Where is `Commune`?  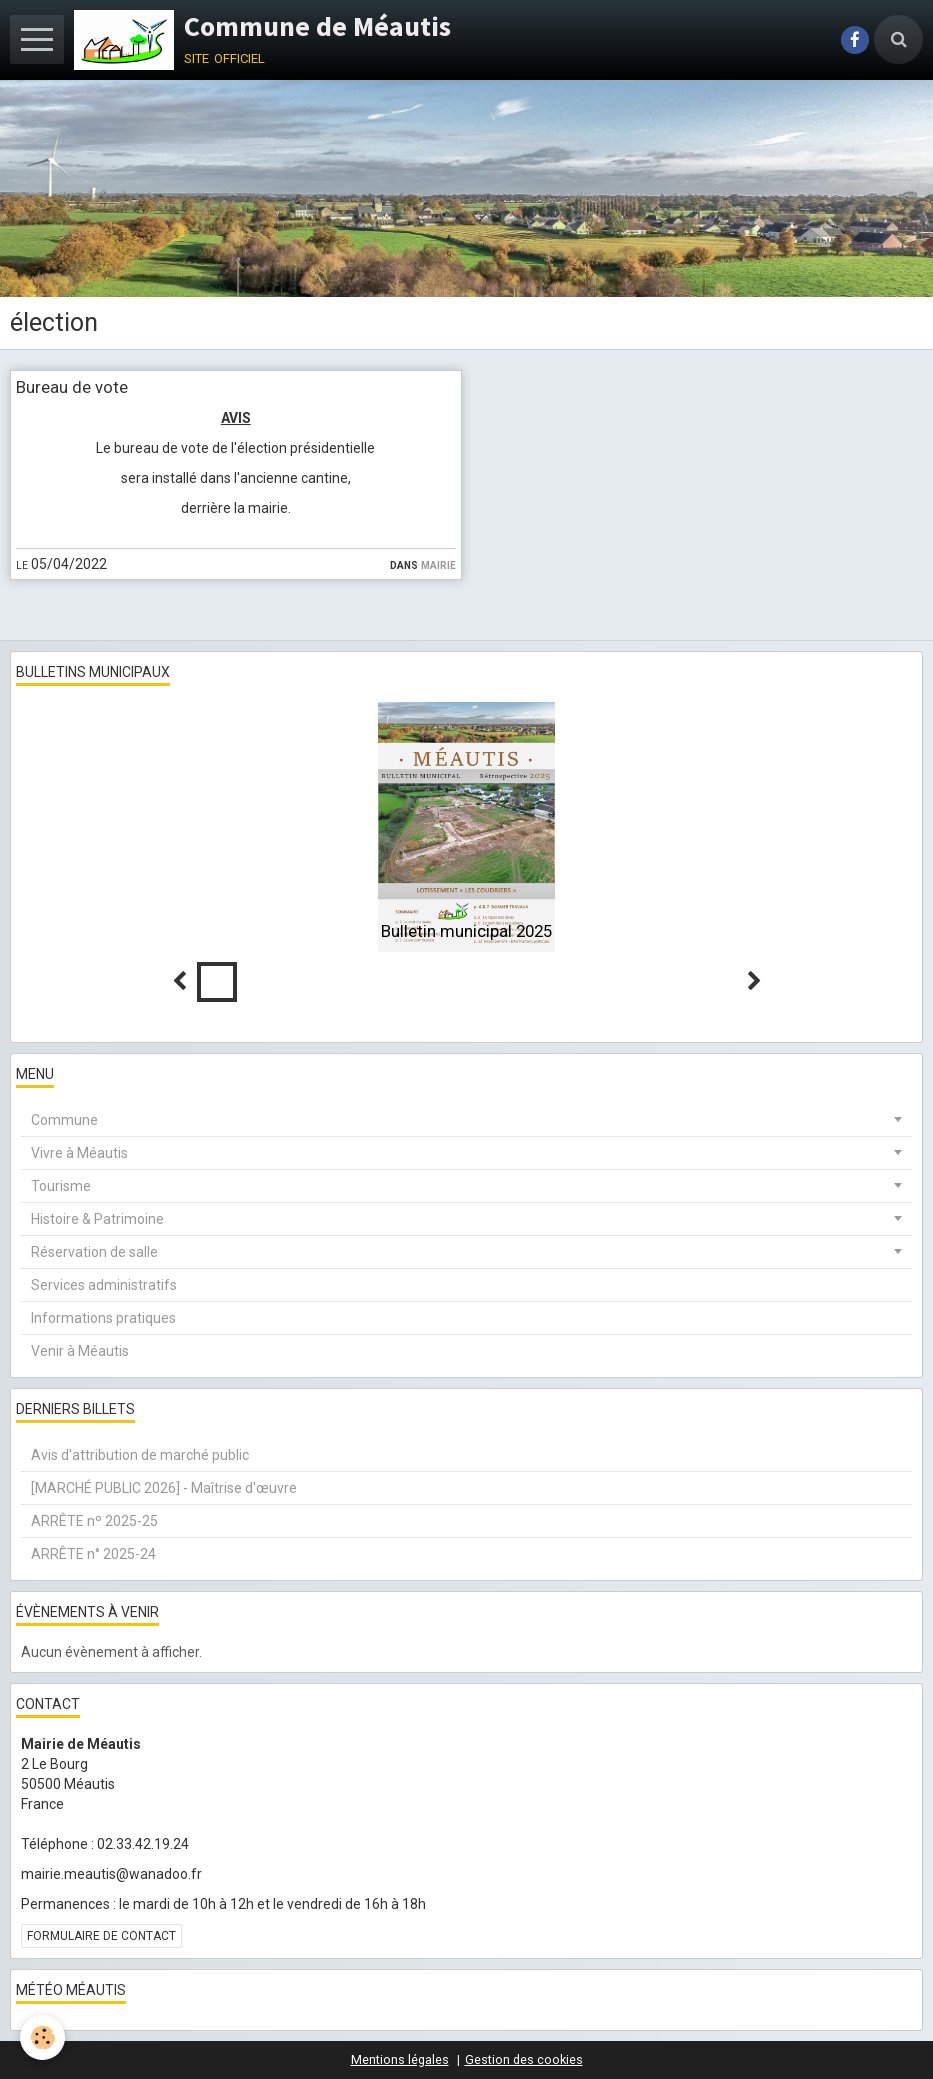
Commune is located at coordinates (64, 1120).